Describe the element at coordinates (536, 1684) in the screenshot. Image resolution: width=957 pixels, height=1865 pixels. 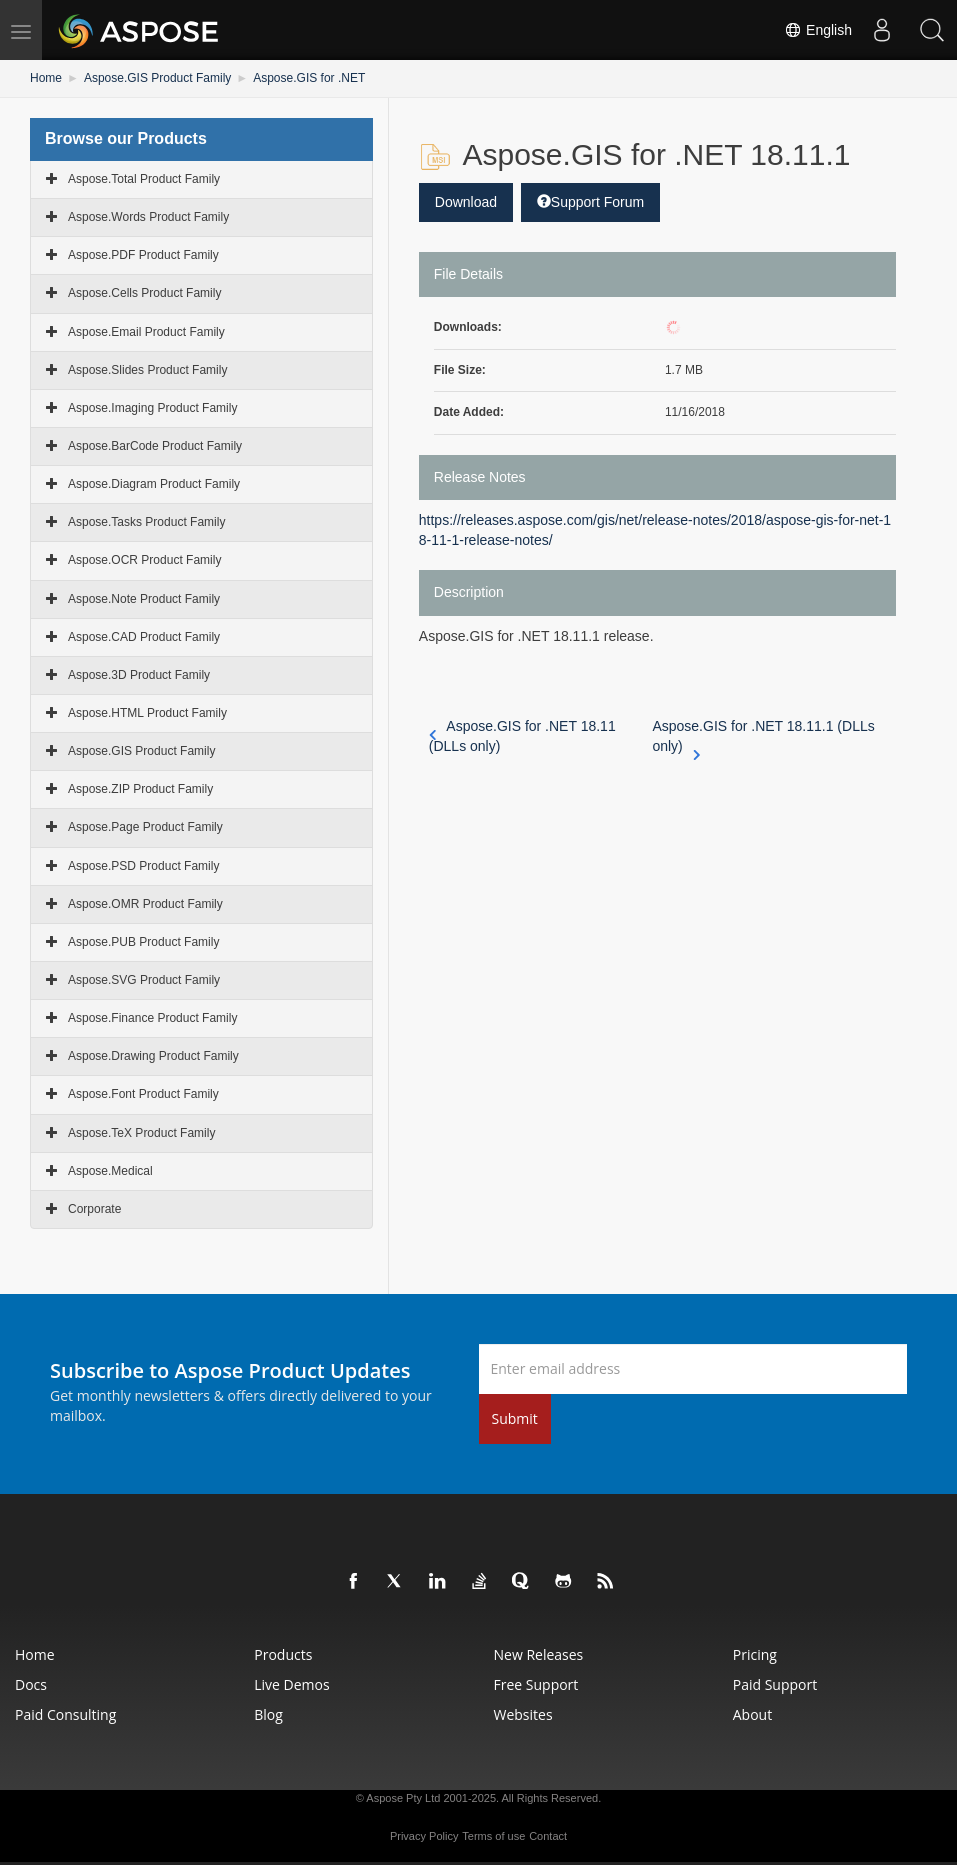
I see `Free Support` at that location.